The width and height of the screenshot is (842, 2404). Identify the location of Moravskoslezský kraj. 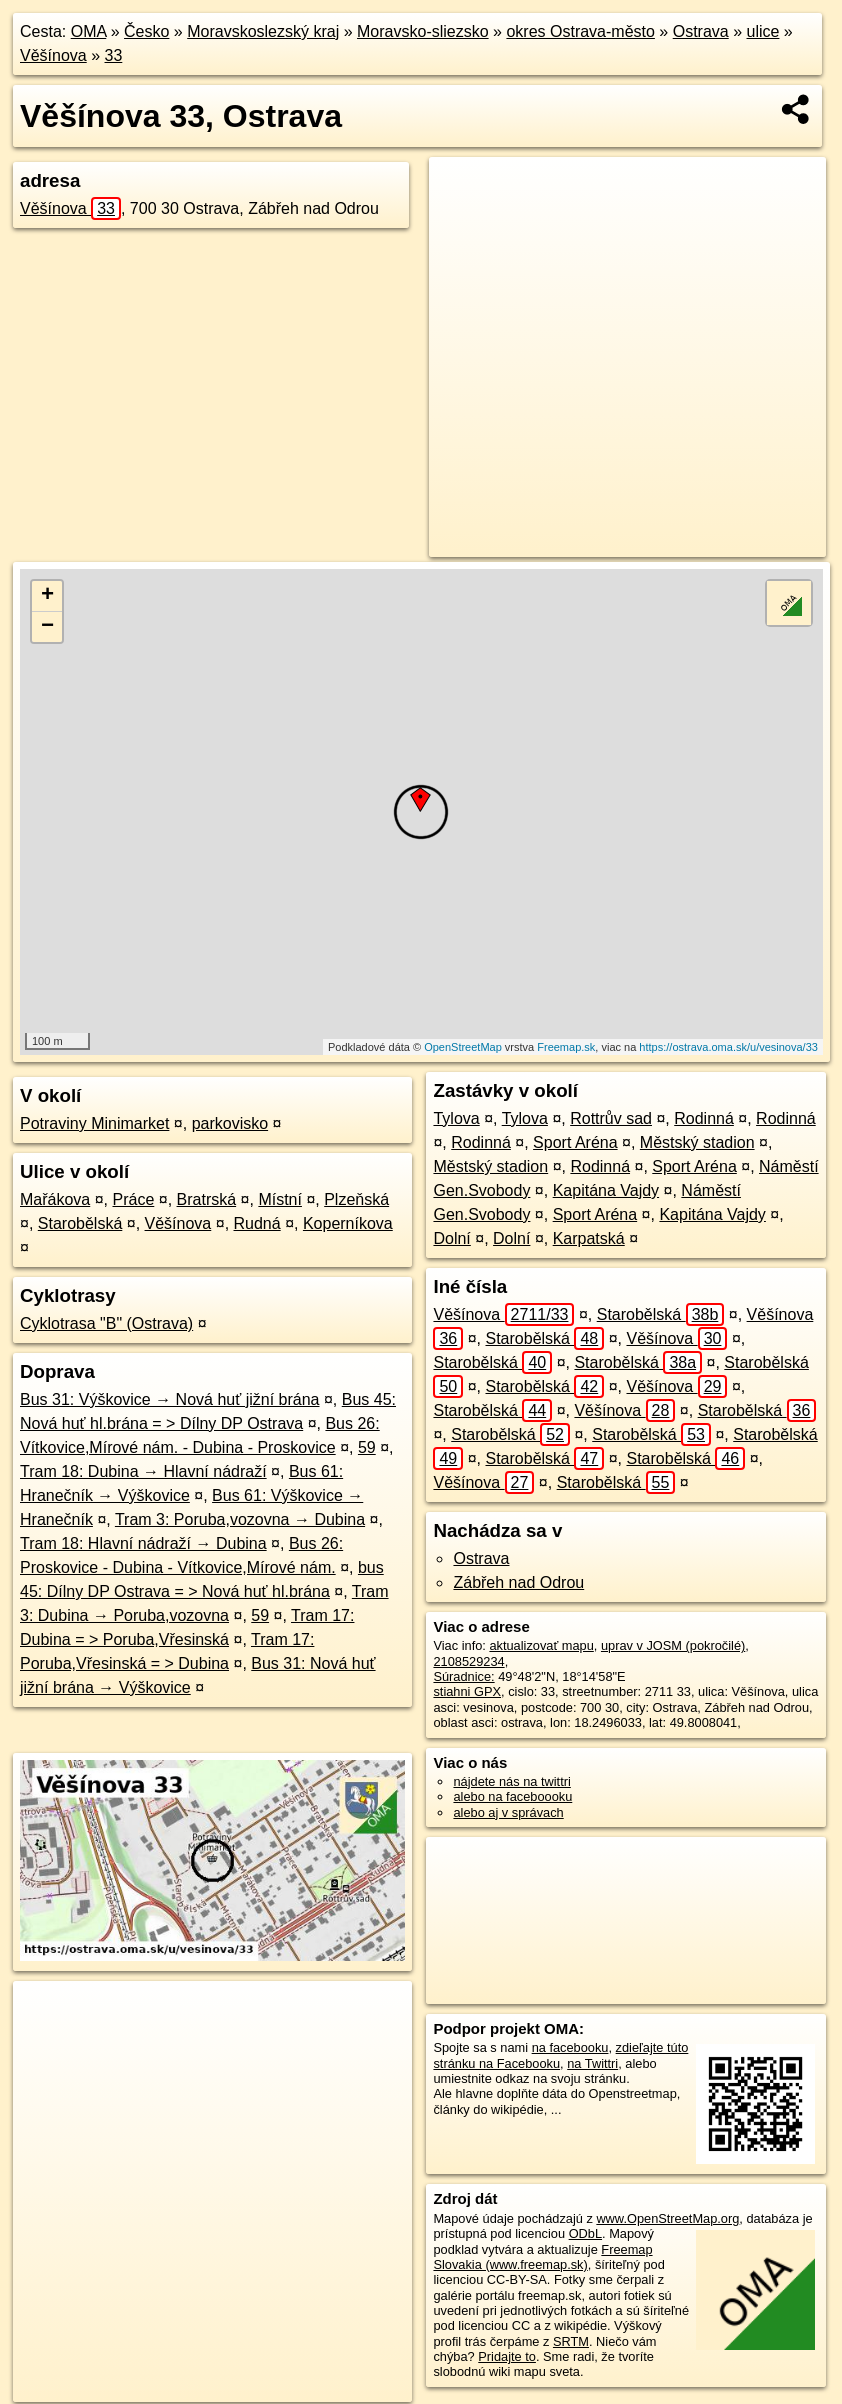
(263, 31).